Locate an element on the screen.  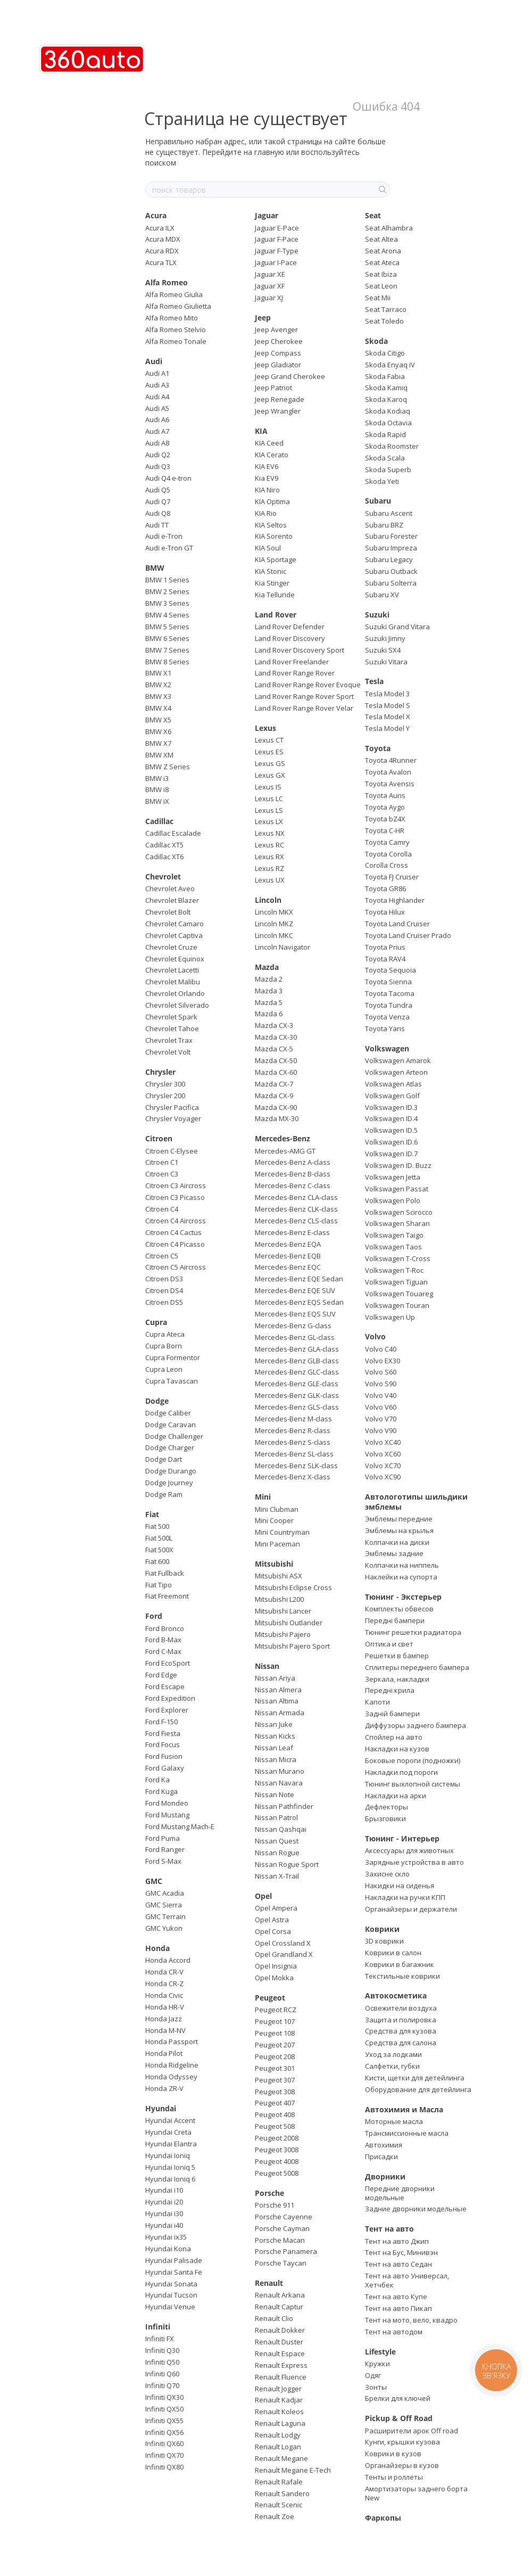
Mercedes-Benz GLC-class is located at coordinates (297, 1372).